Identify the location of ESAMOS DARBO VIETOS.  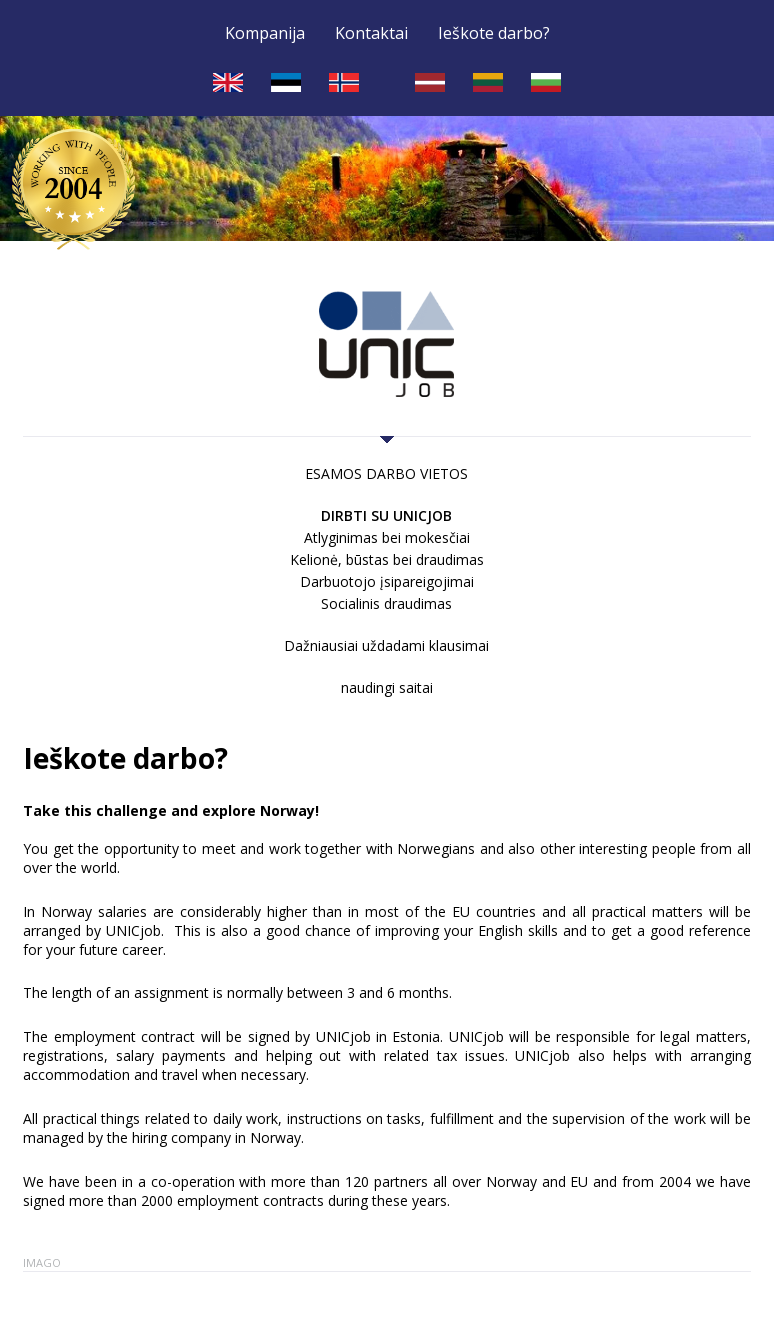
(386, 473).